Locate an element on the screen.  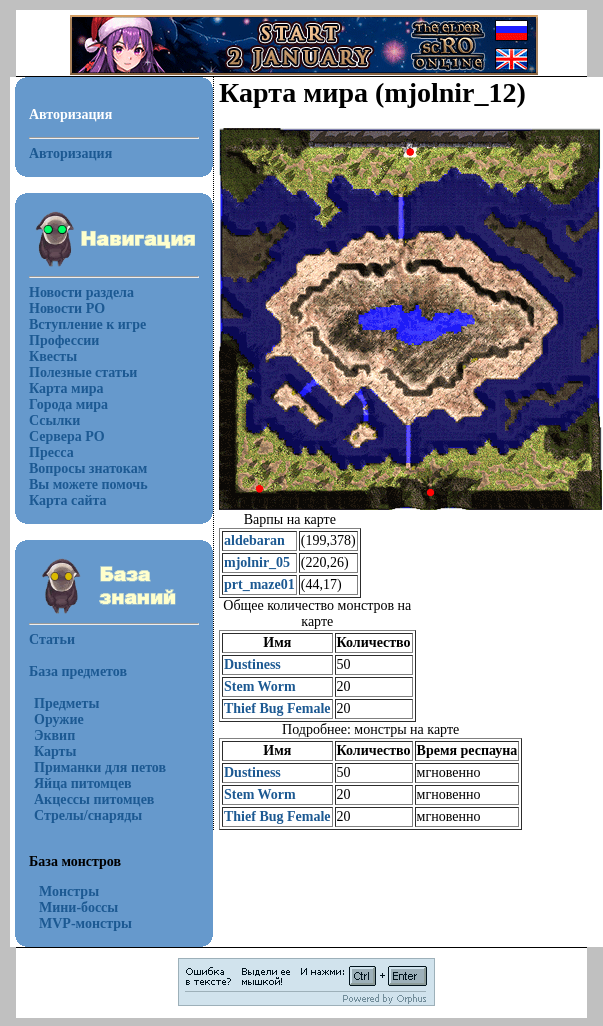
Сервера РО is located at coordinates (67, 436).